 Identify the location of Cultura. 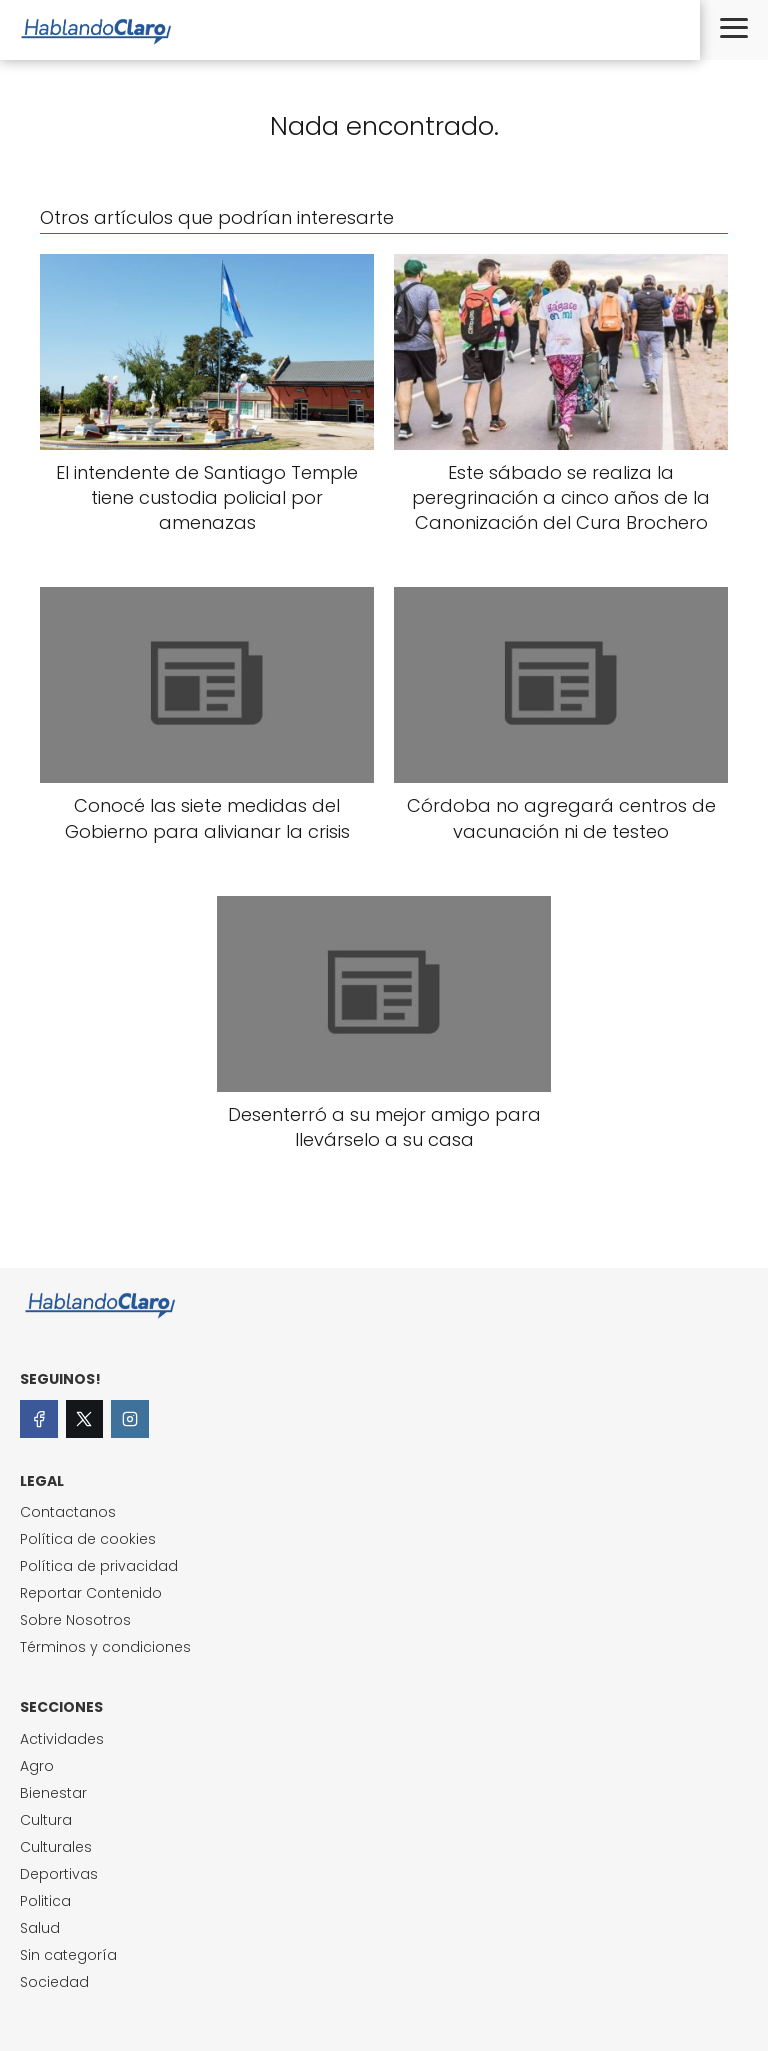
(46, 1820).